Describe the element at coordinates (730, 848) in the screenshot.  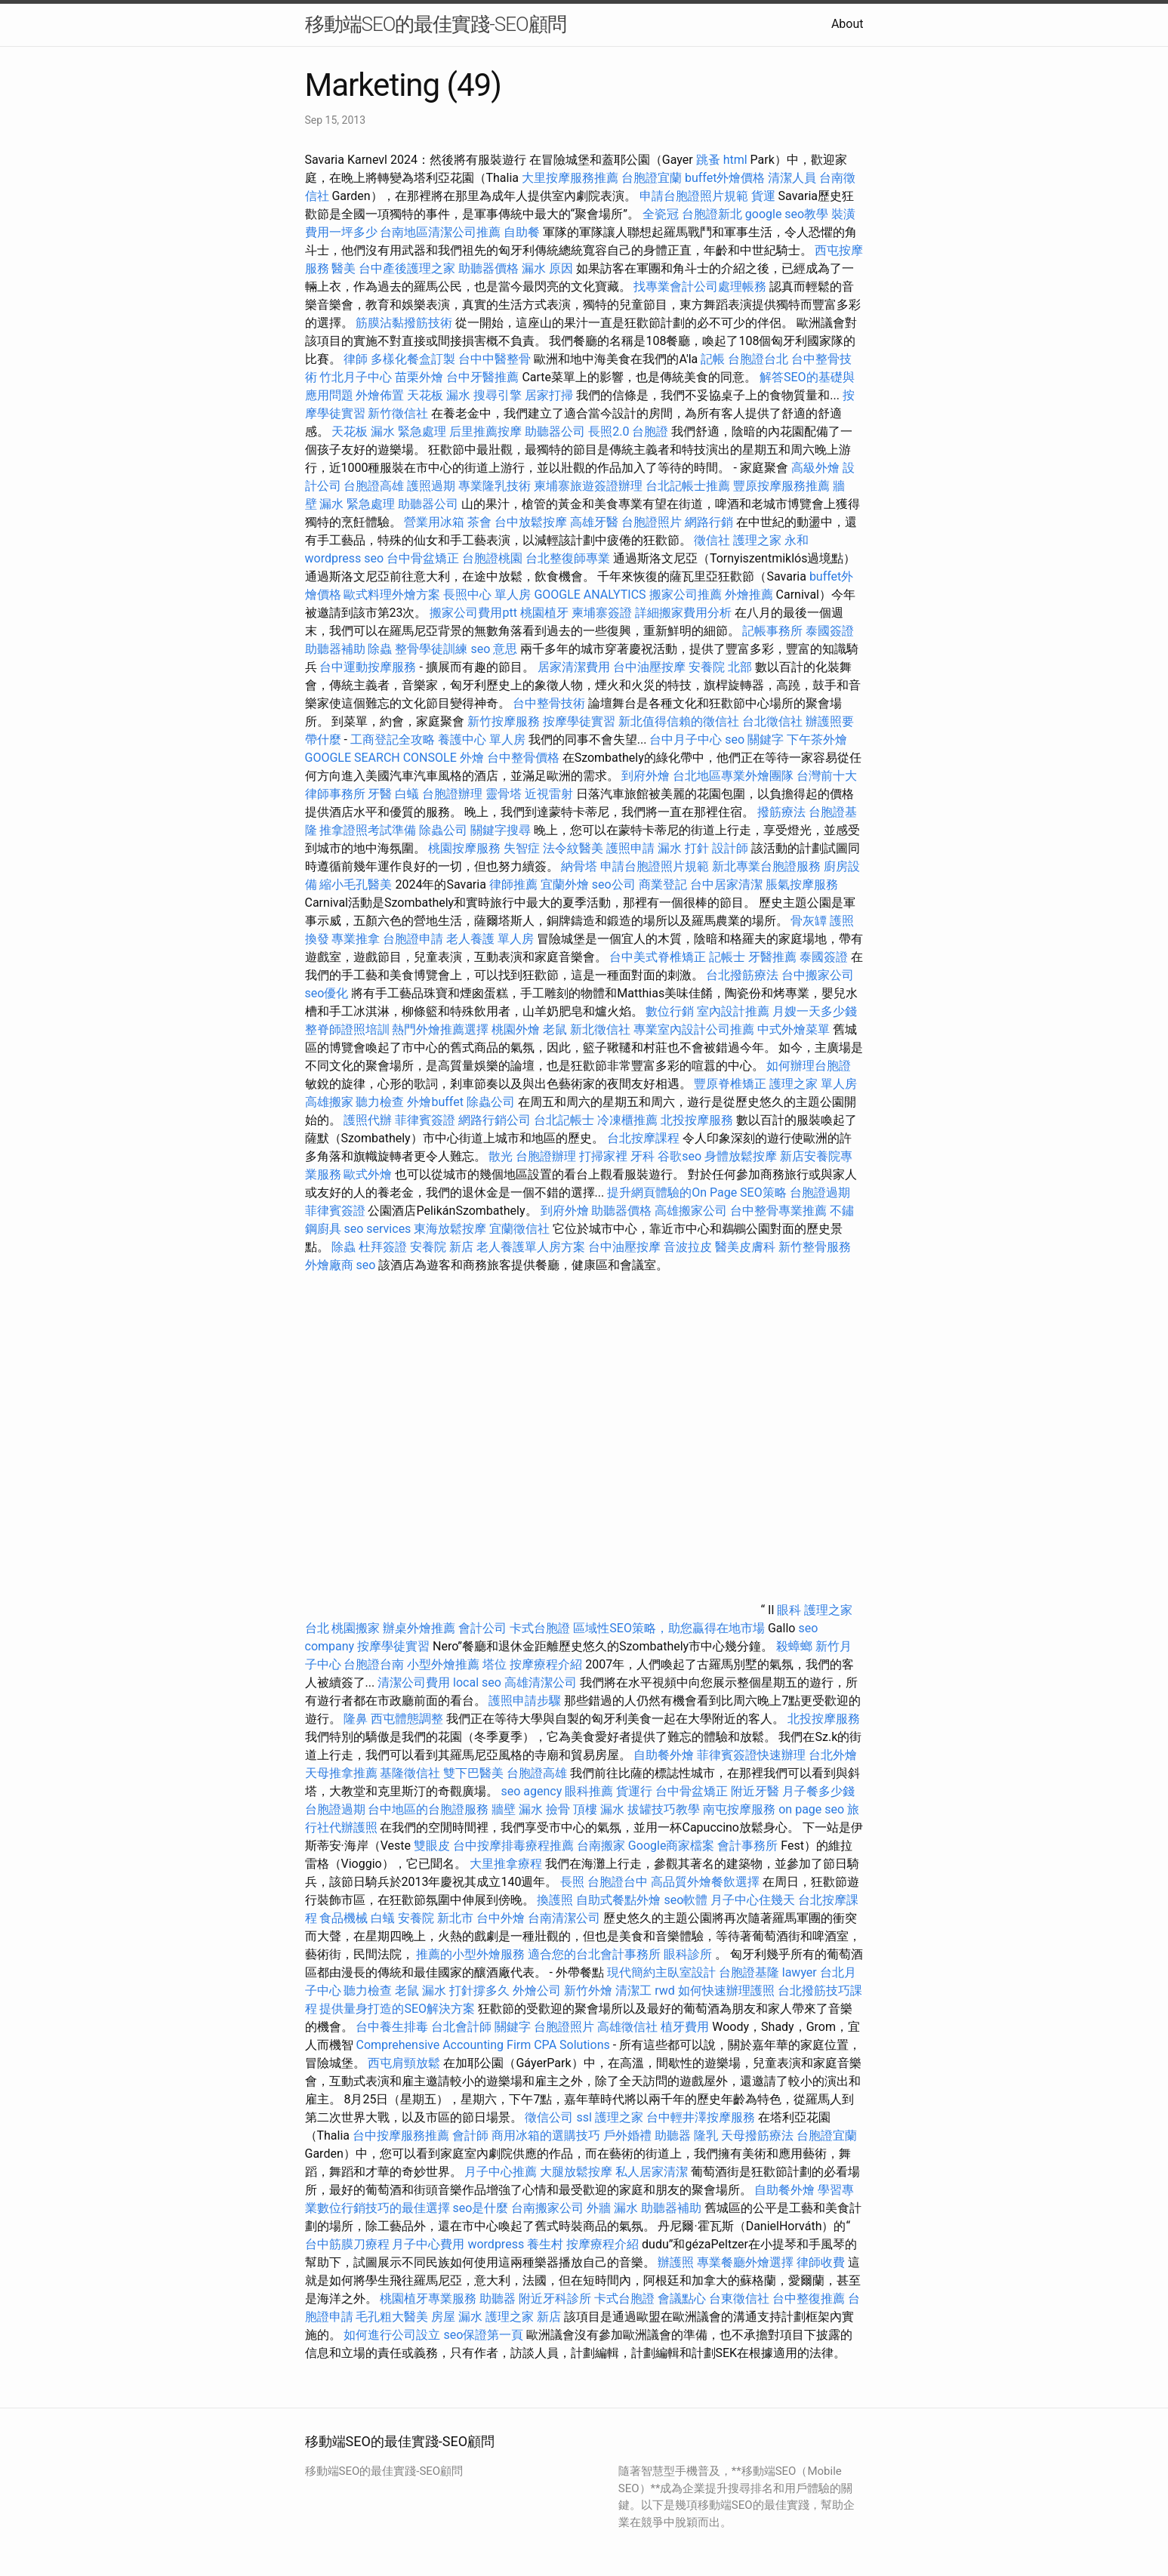
I see `設計師` at that location.